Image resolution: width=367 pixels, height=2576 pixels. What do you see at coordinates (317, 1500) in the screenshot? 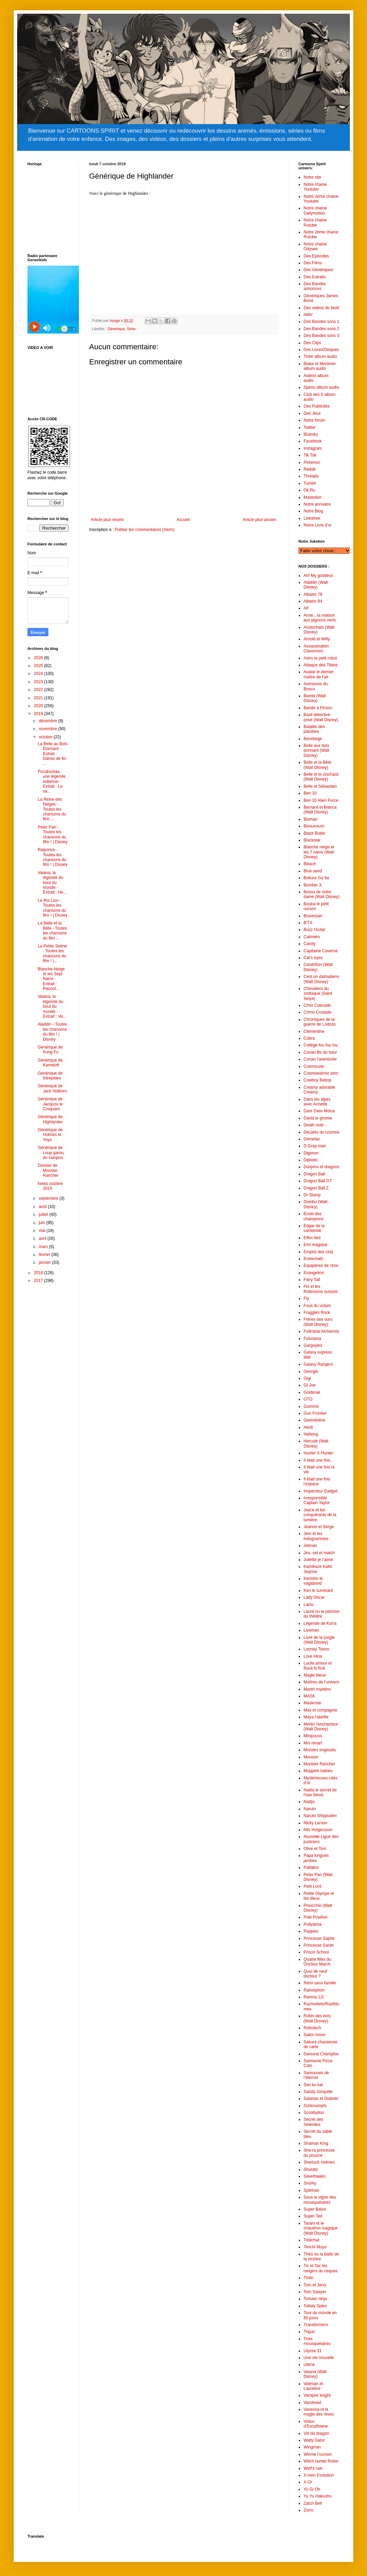
I see `Irresponsible Captain Taylor` at bounding box center [317, 1500].